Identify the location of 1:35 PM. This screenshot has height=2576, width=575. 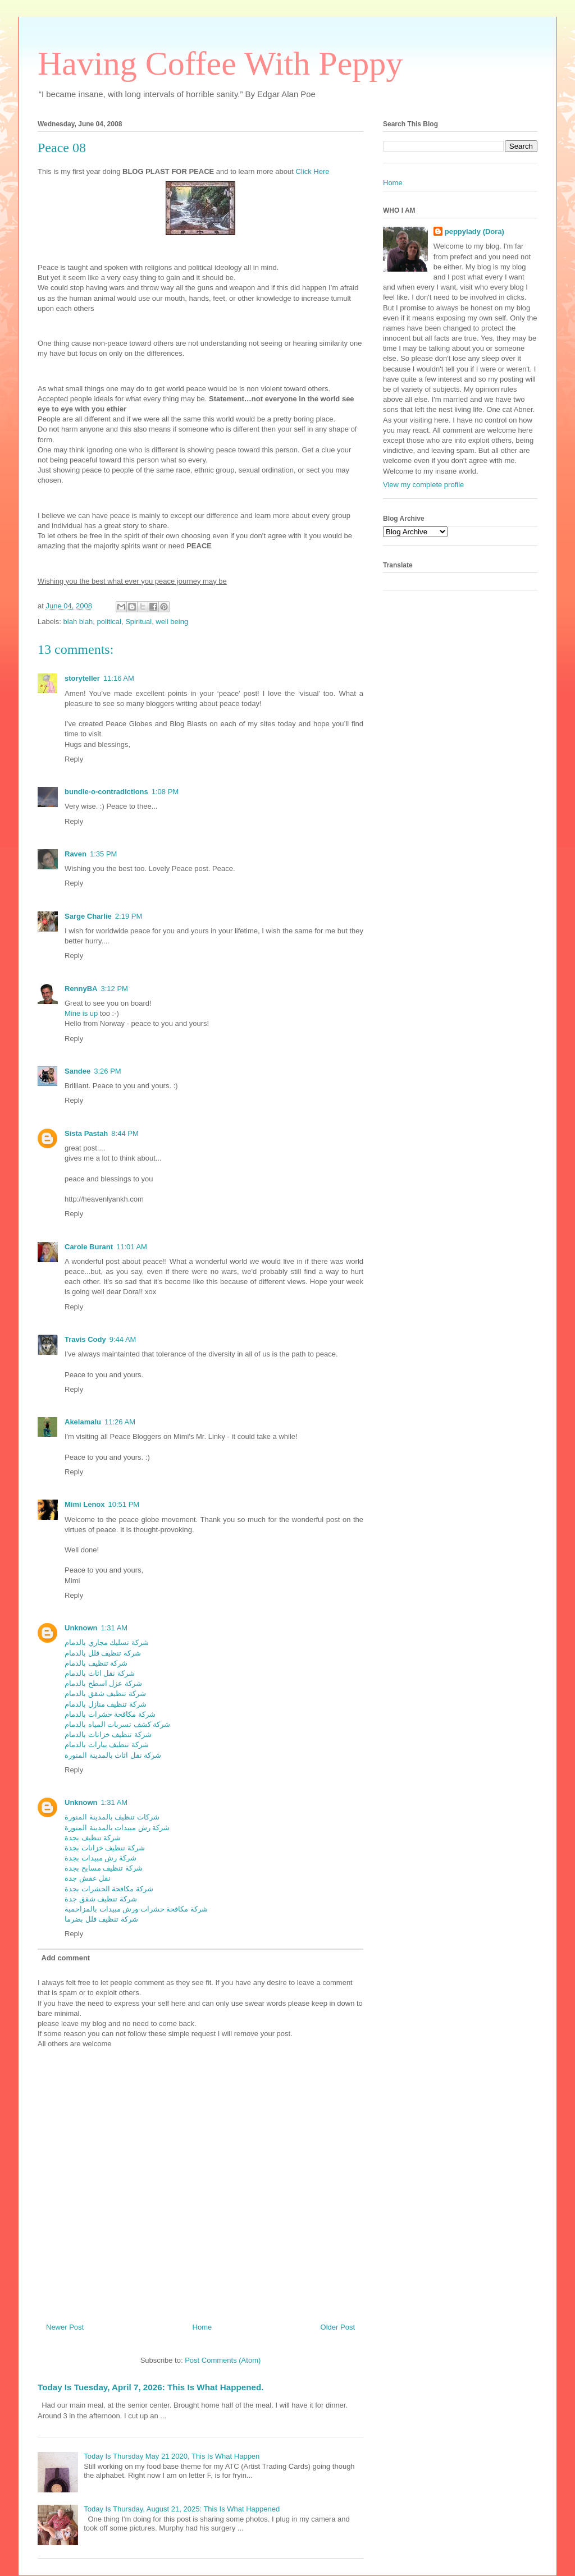
(103, 854).